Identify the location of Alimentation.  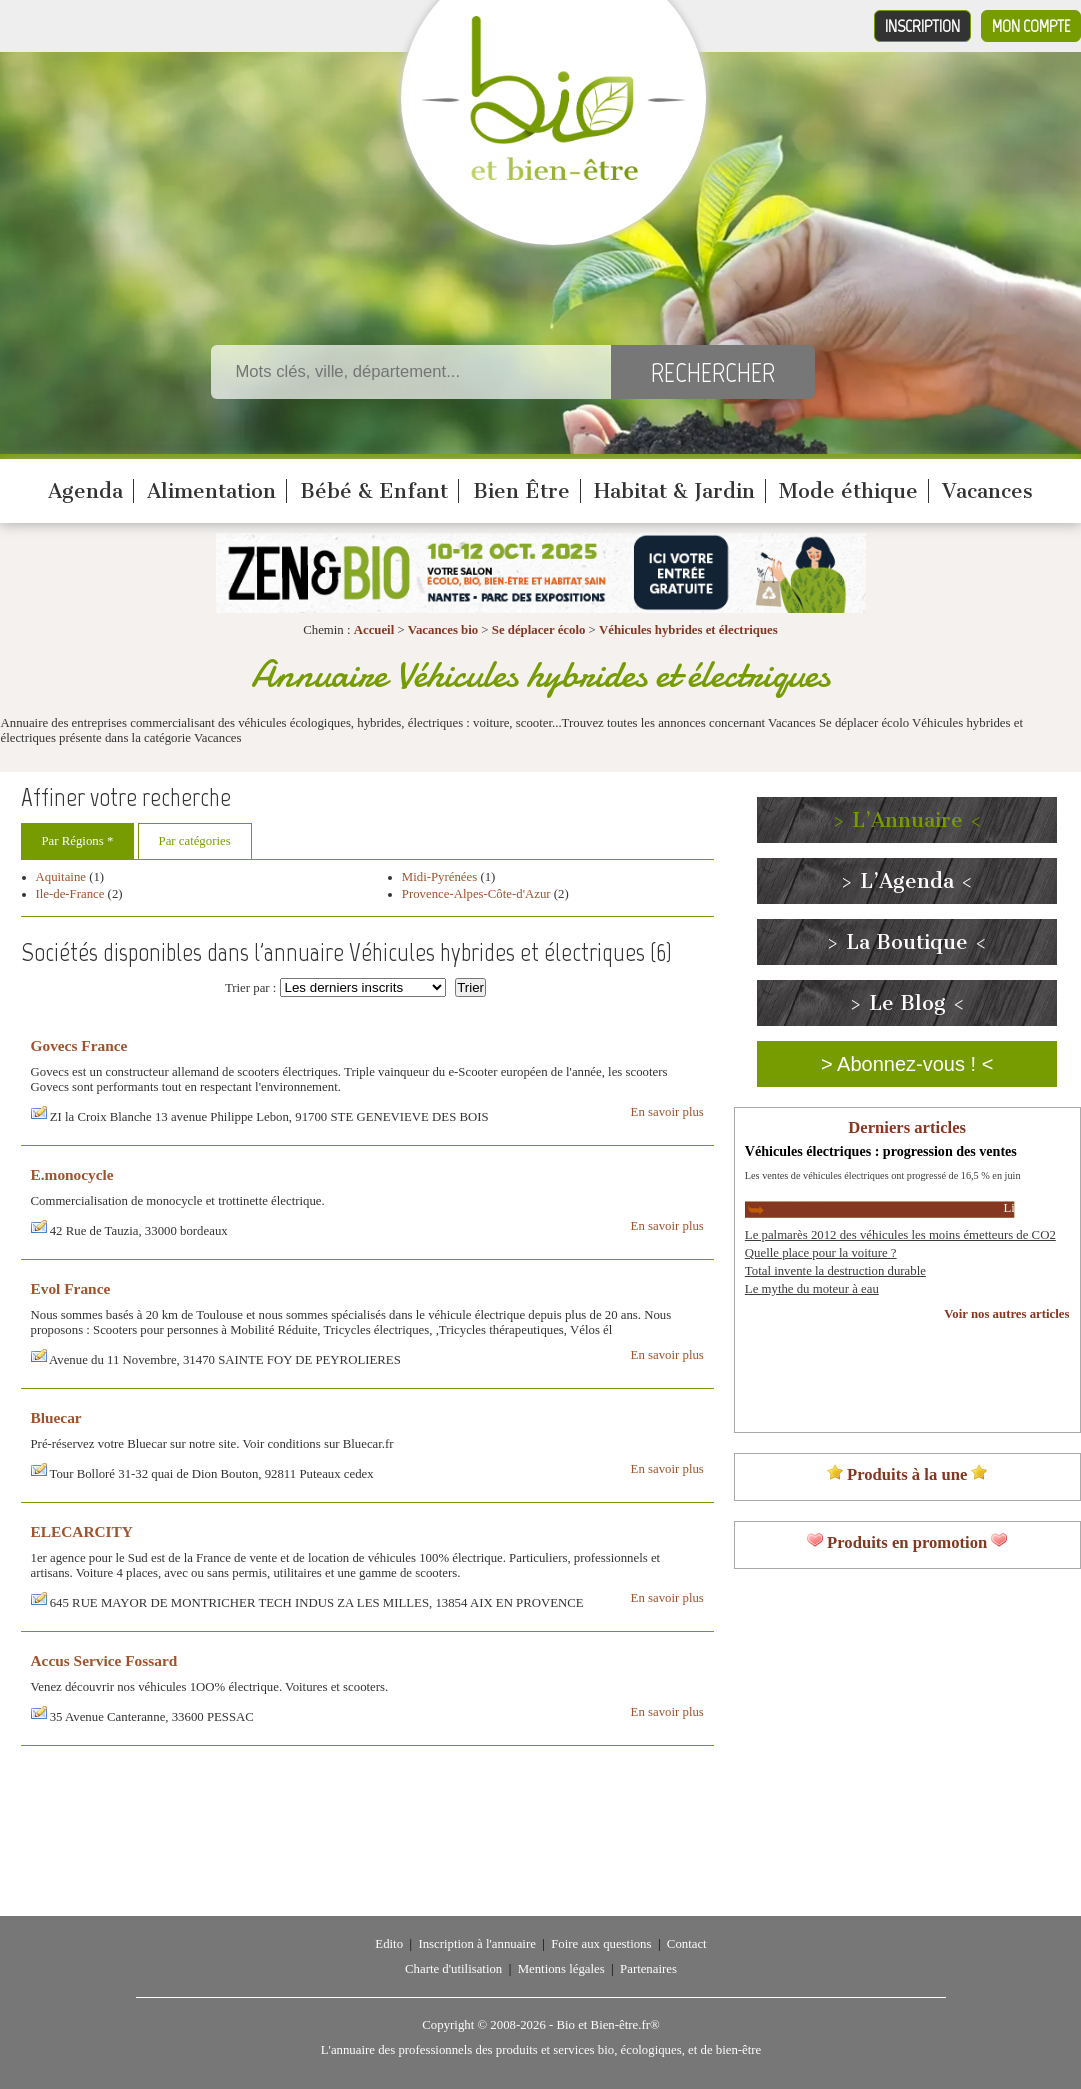
(211, 491).